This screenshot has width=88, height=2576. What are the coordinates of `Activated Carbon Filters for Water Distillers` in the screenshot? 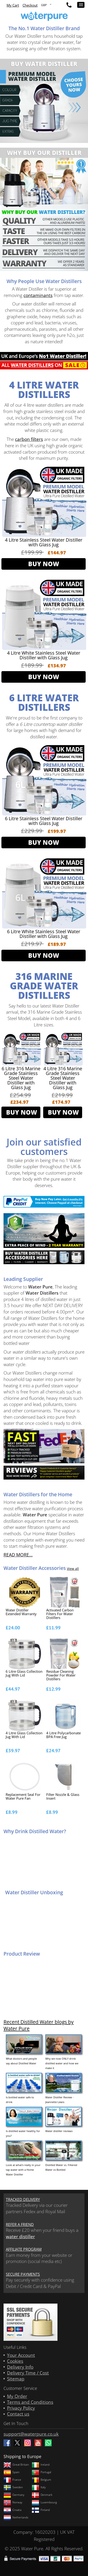 It's located at (60, 1614).